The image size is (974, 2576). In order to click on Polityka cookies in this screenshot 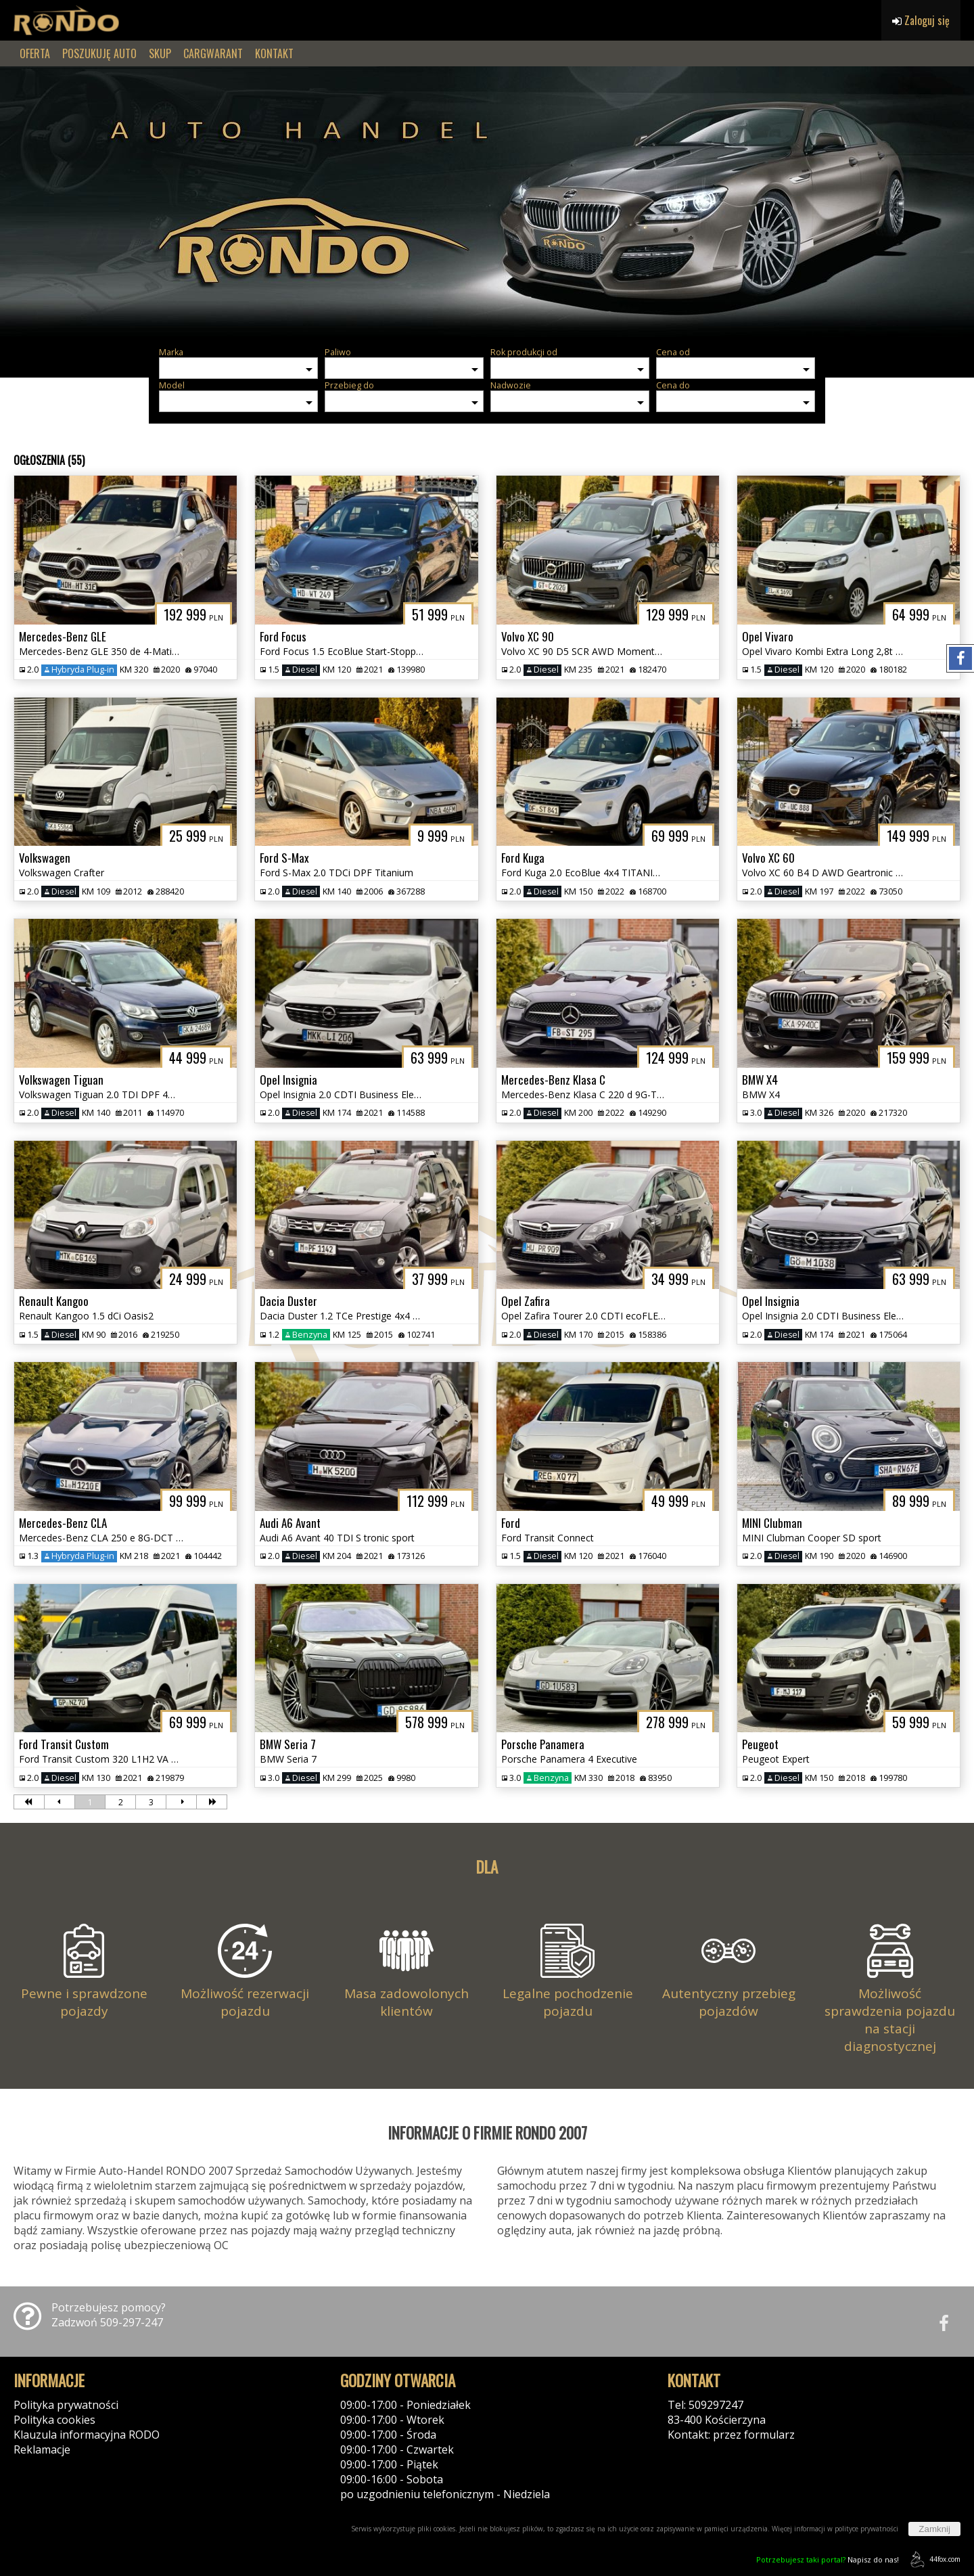, I will do `click(54, 2419)`.